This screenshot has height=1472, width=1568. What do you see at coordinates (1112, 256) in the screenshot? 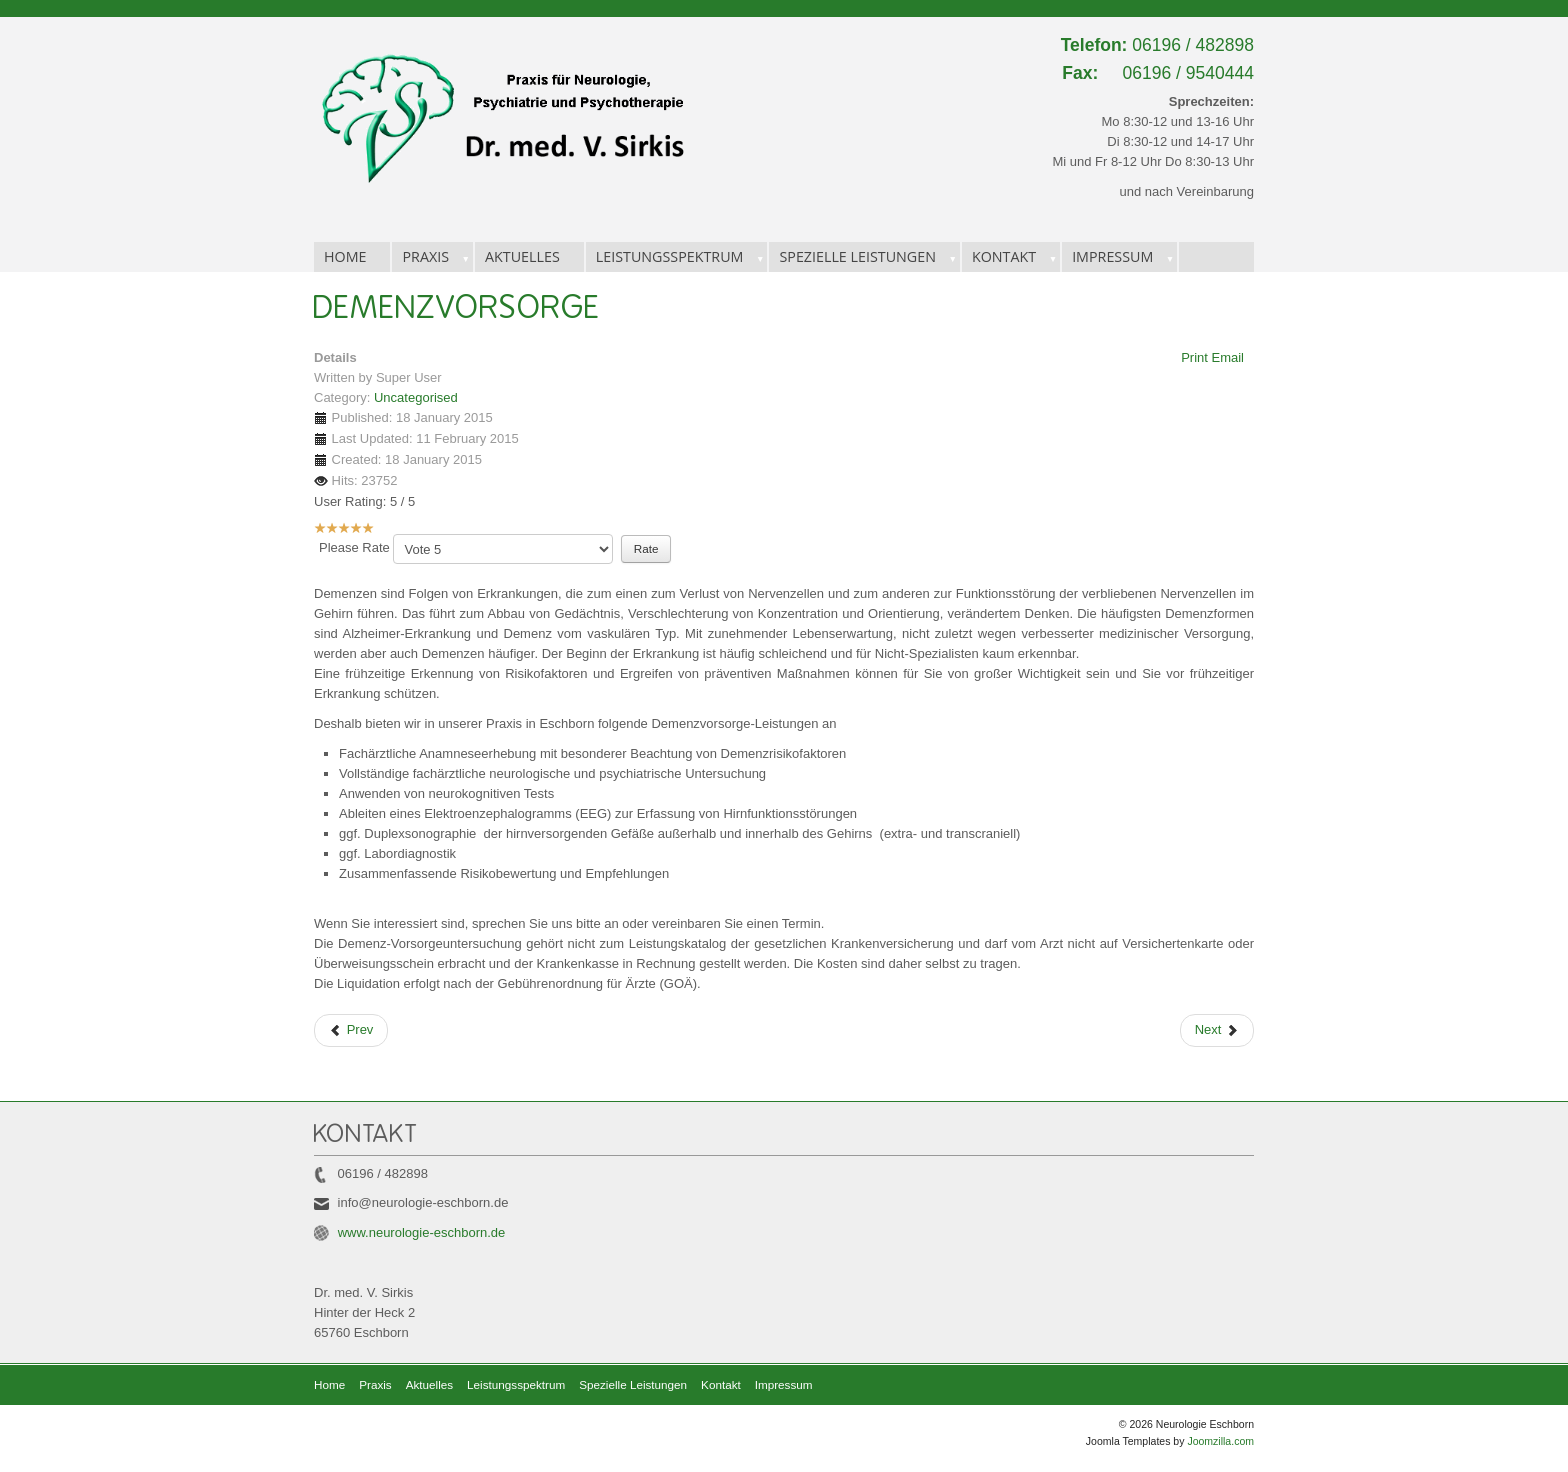
I see `Impressum` at bounding box center [1112, 256].